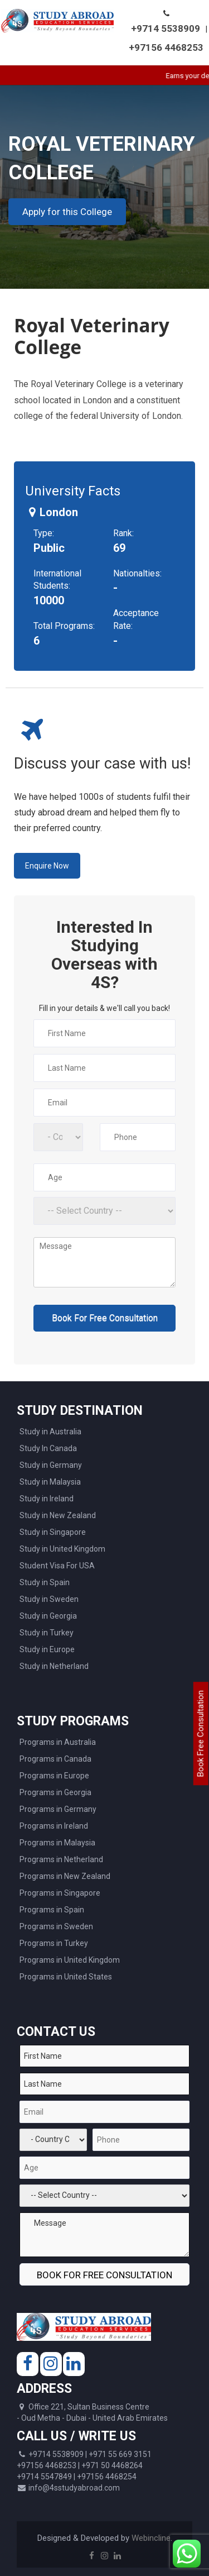  I want to click on Programs in United States, so click(66, 1976).